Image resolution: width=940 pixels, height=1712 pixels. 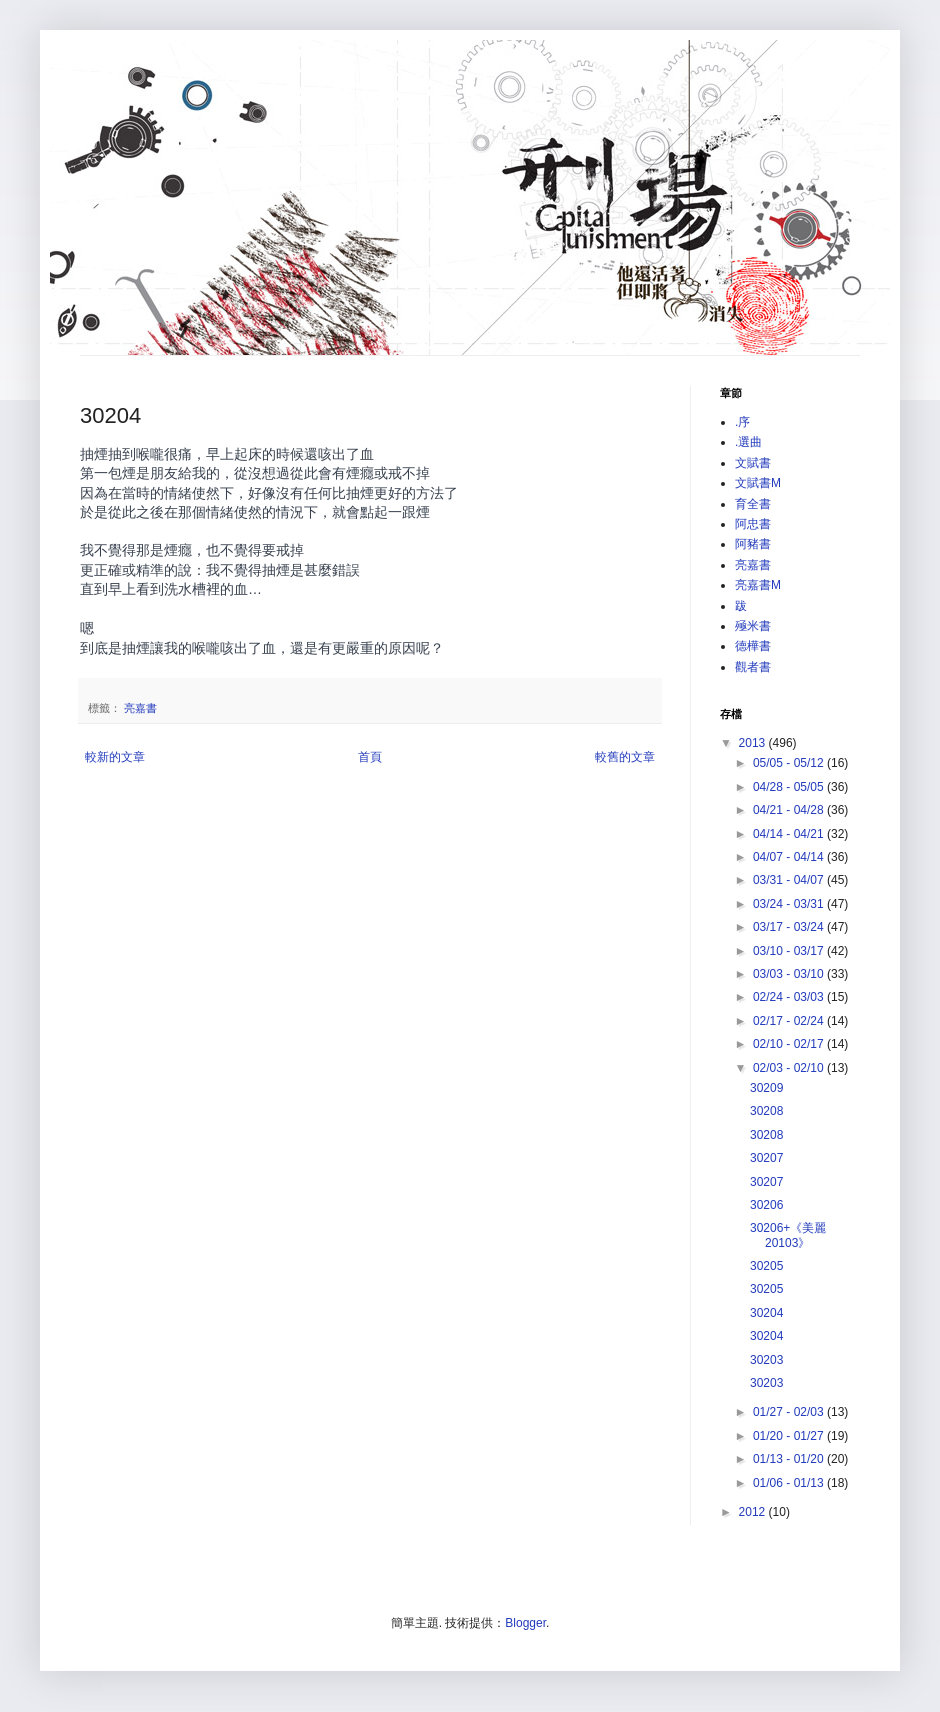 I want to click on 30206+《美麗20103》, so click(x=788, y=1235).